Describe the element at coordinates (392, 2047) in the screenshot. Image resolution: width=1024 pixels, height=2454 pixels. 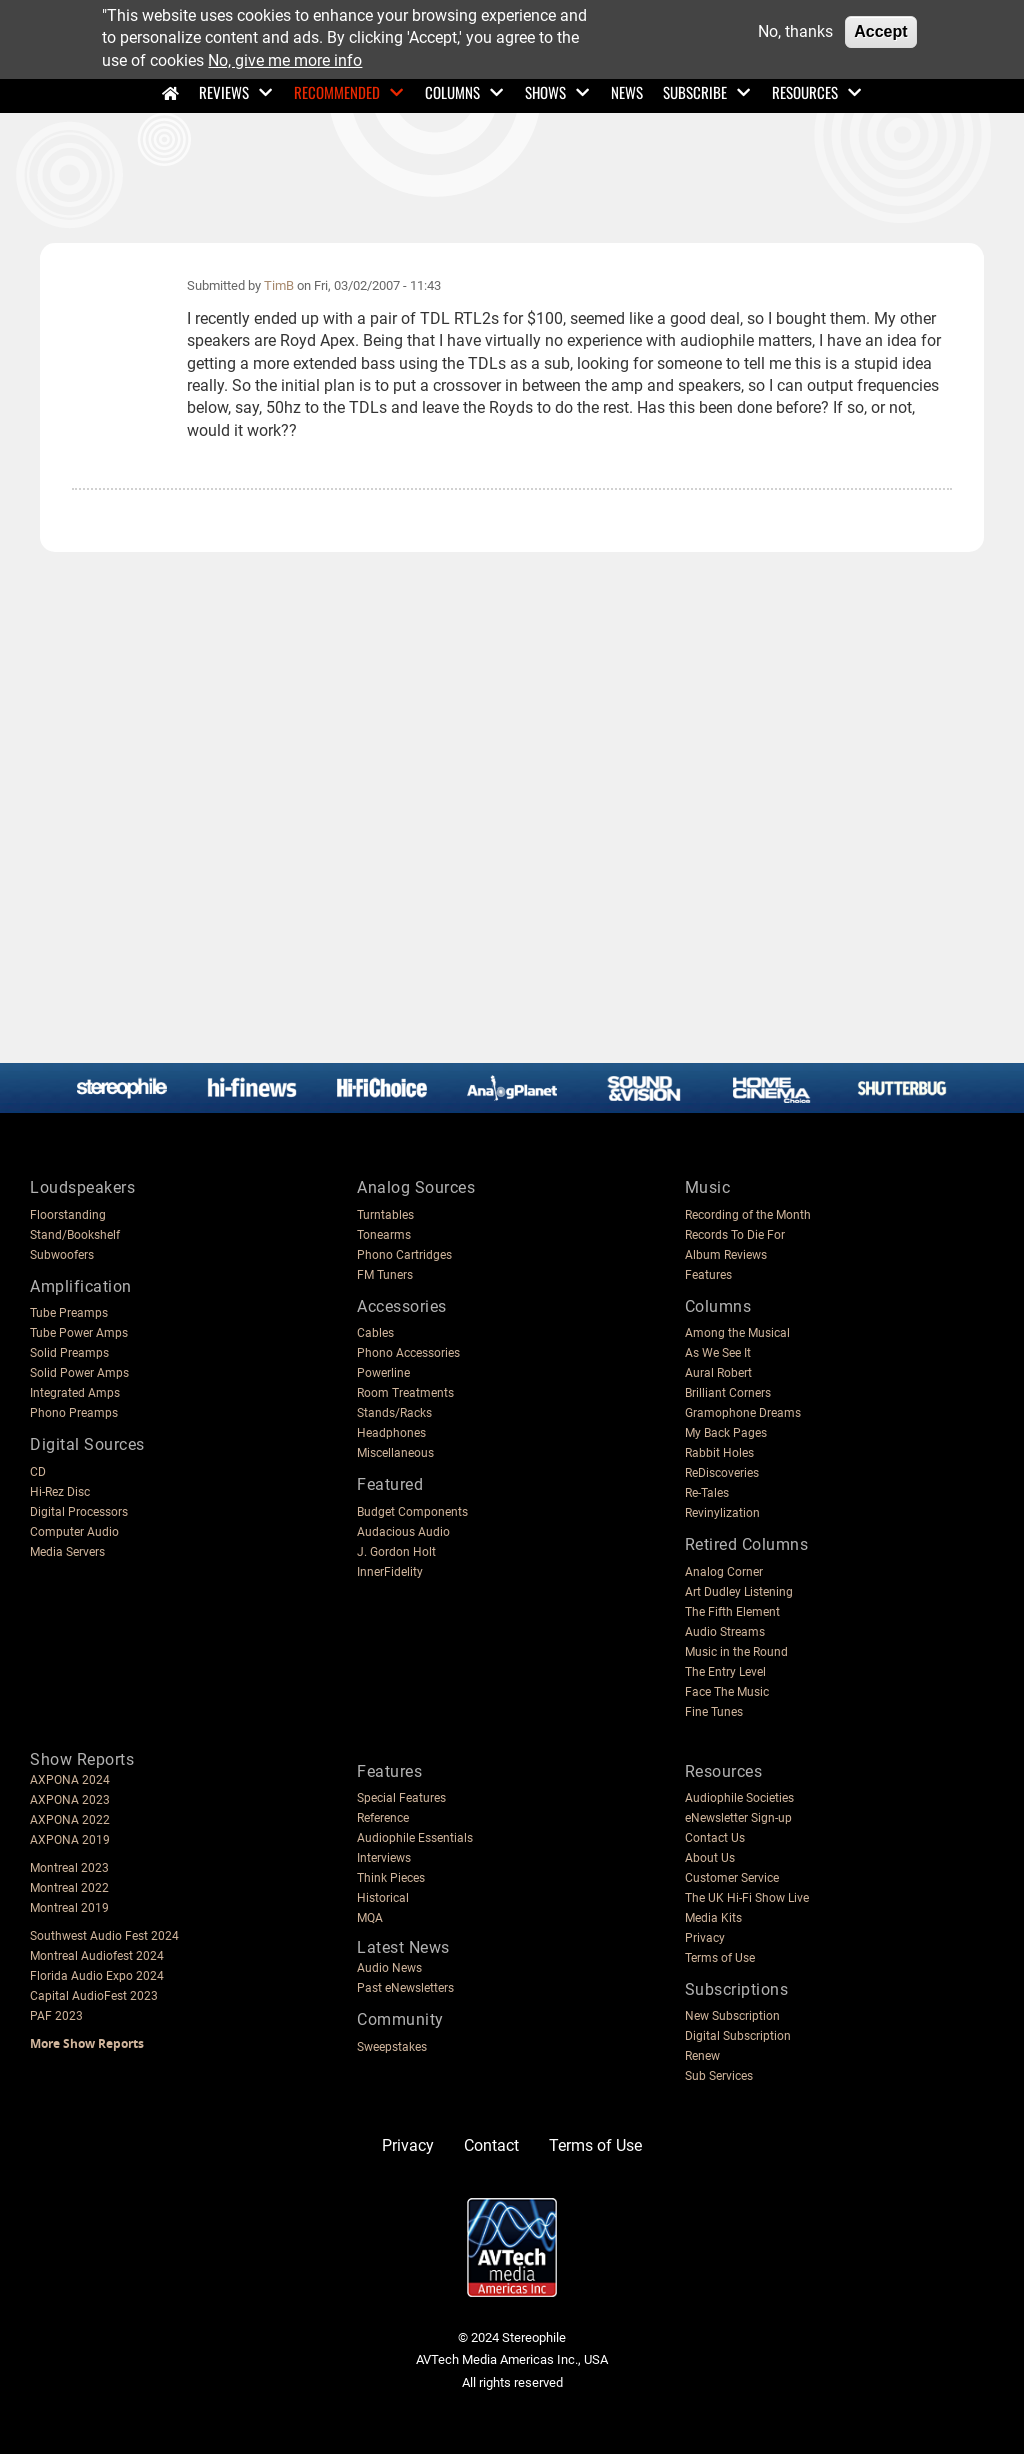
I see `Sweepstakes` at that location.